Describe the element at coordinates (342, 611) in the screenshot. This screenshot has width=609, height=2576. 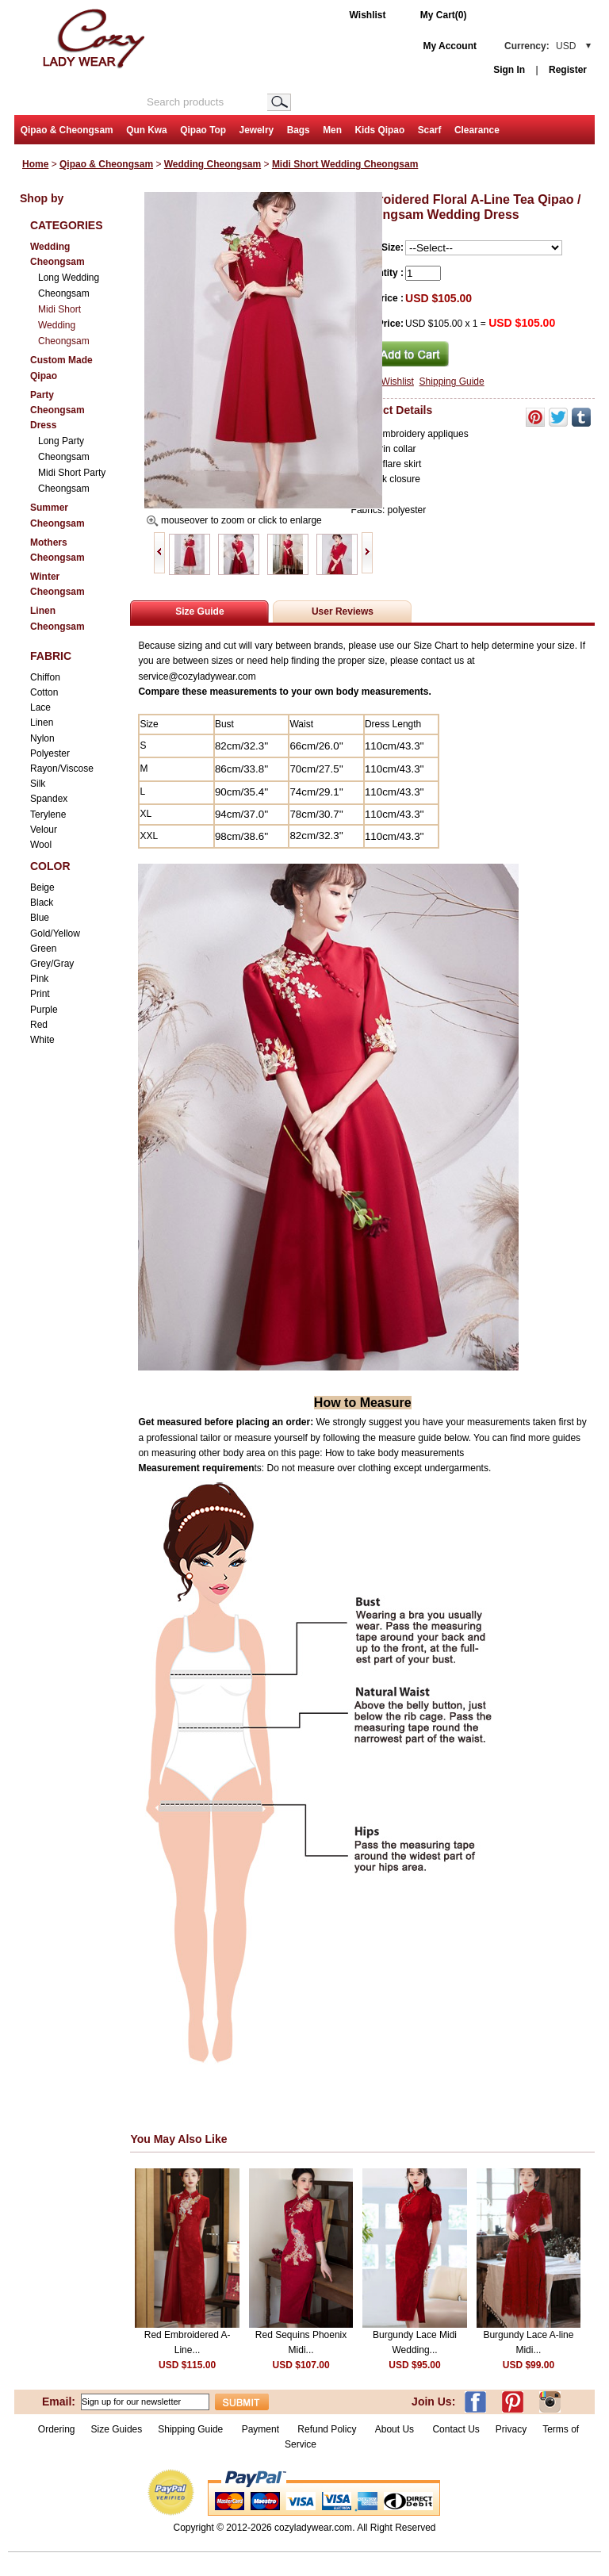
I see `User Reviews` at that location.